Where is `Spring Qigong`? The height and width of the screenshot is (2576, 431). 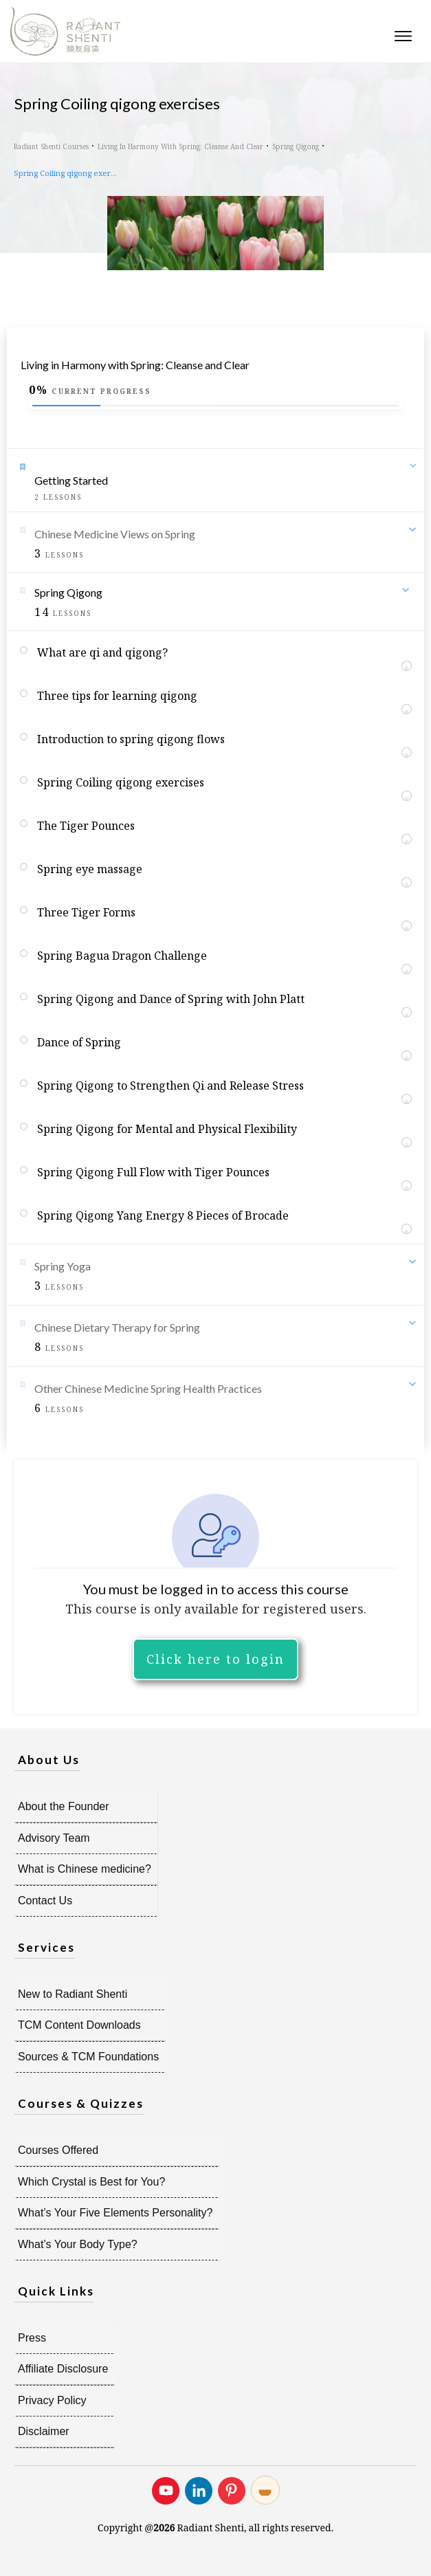
Spring Qigong is located at coordinates (68, 592).